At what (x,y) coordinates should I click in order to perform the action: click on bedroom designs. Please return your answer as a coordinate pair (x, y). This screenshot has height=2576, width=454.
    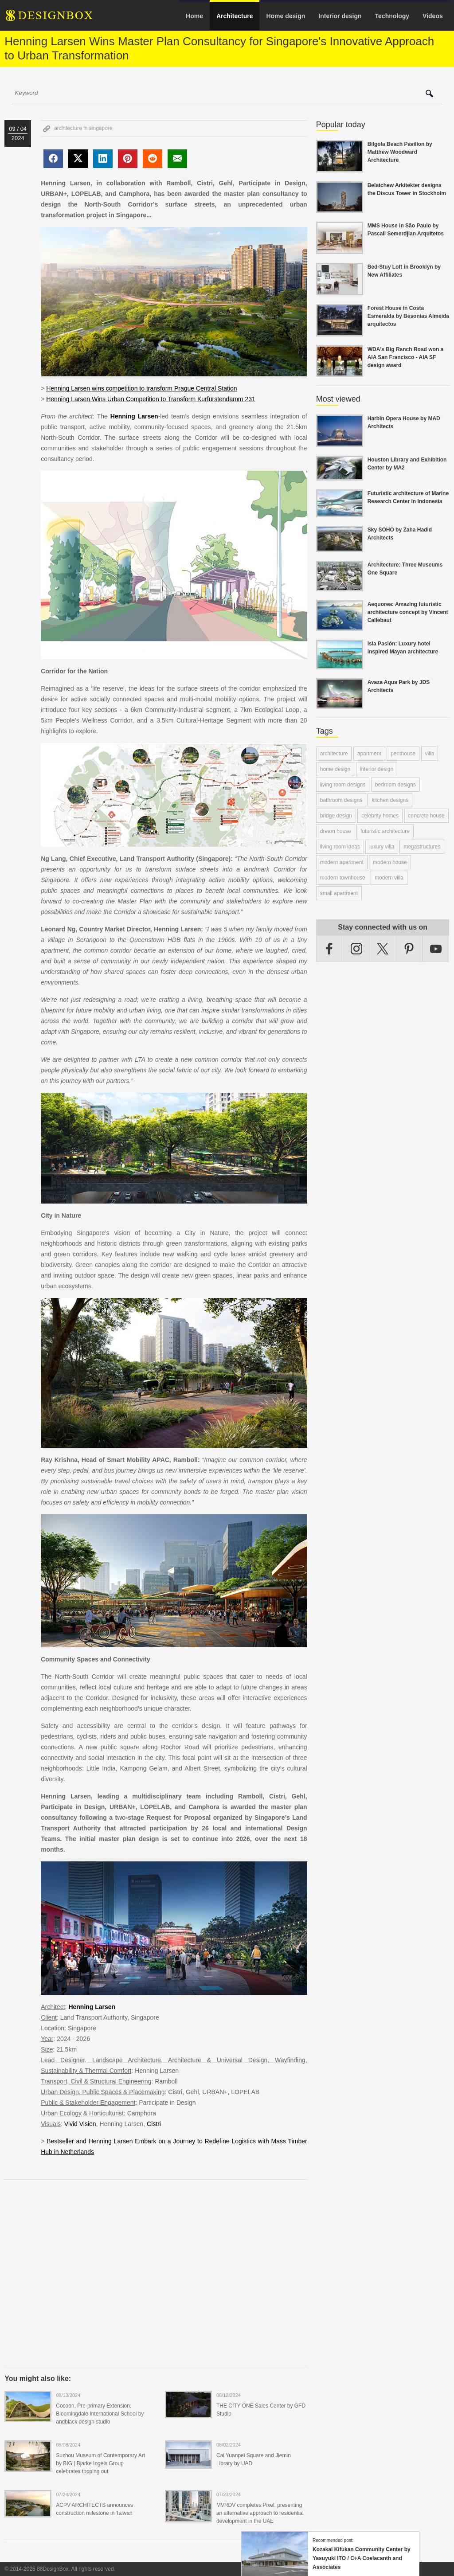
    Looking at the image, I should click on (395, 785).